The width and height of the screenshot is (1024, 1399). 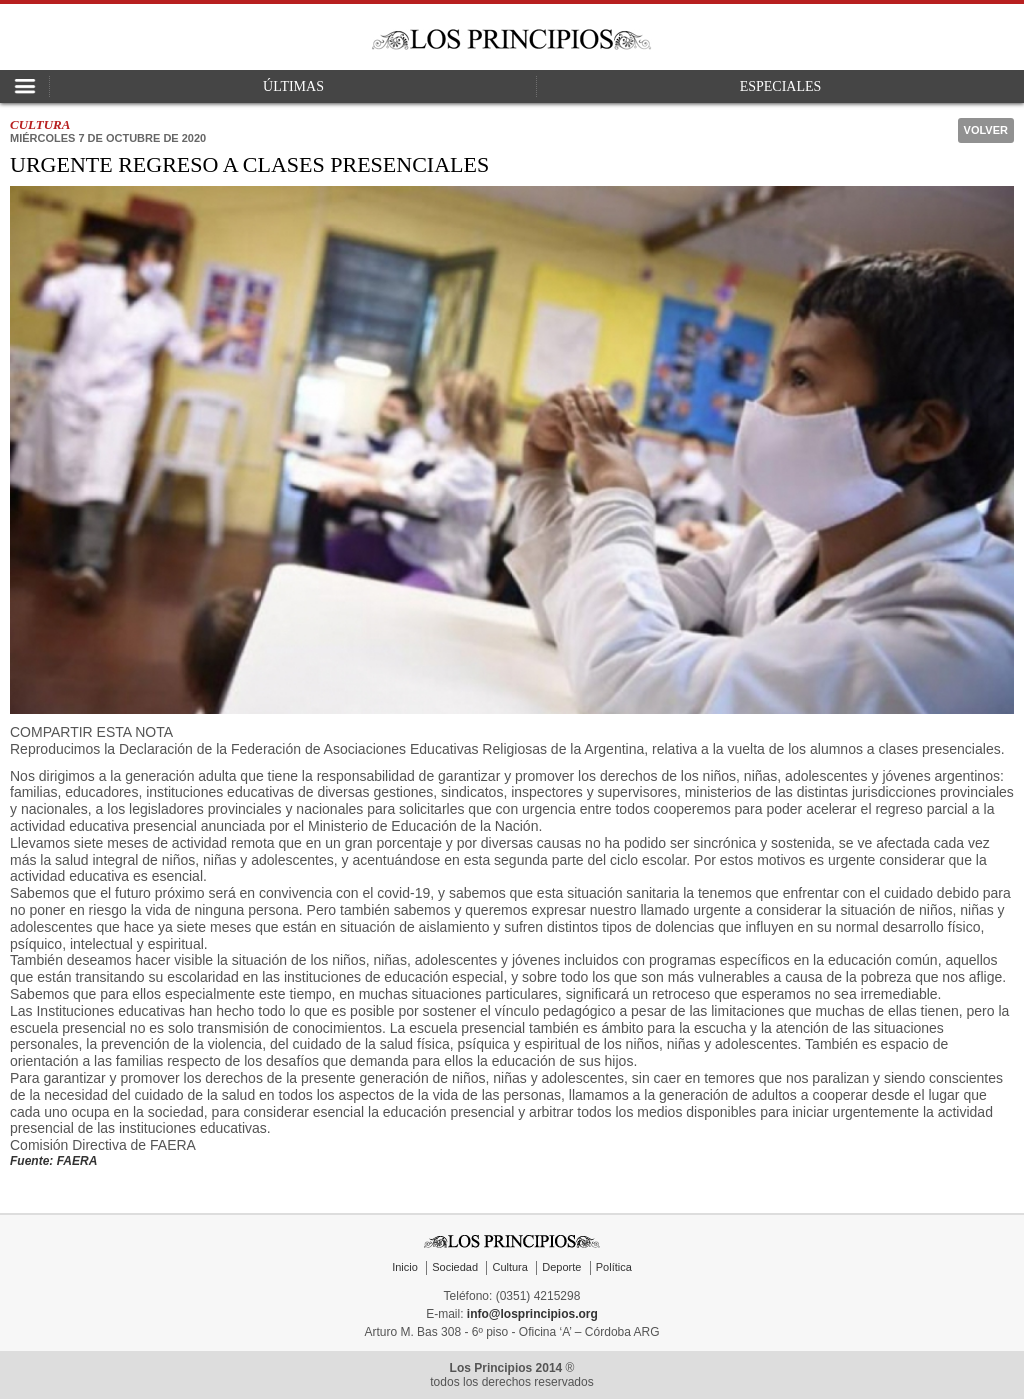 What do you see at coordinates (986, 130) in the screenshot?
I see `Volver` at bounding box center [986, 130].